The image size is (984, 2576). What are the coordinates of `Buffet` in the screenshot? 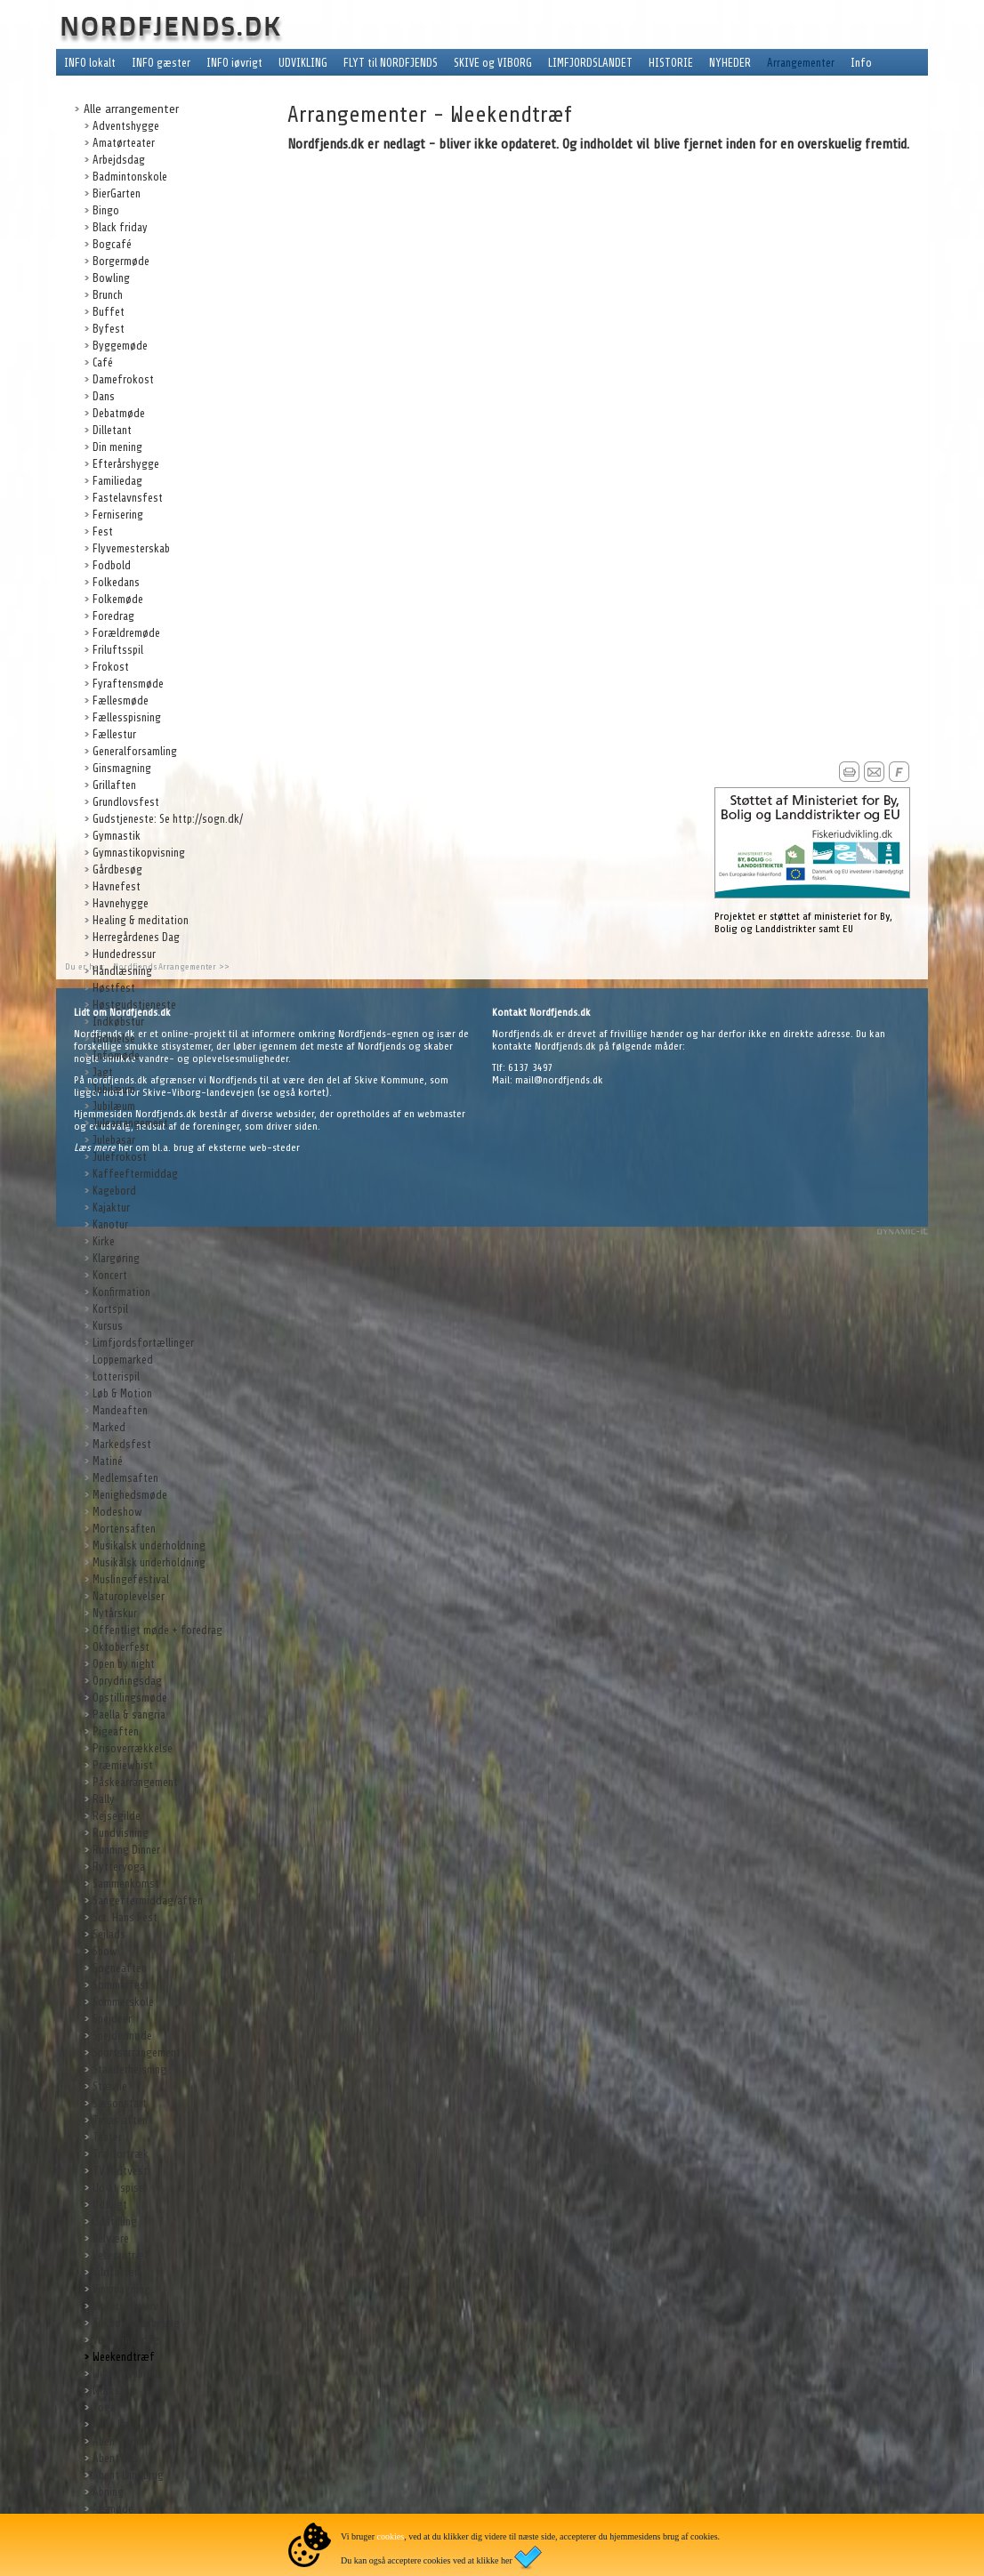 It's located at (109, 311).